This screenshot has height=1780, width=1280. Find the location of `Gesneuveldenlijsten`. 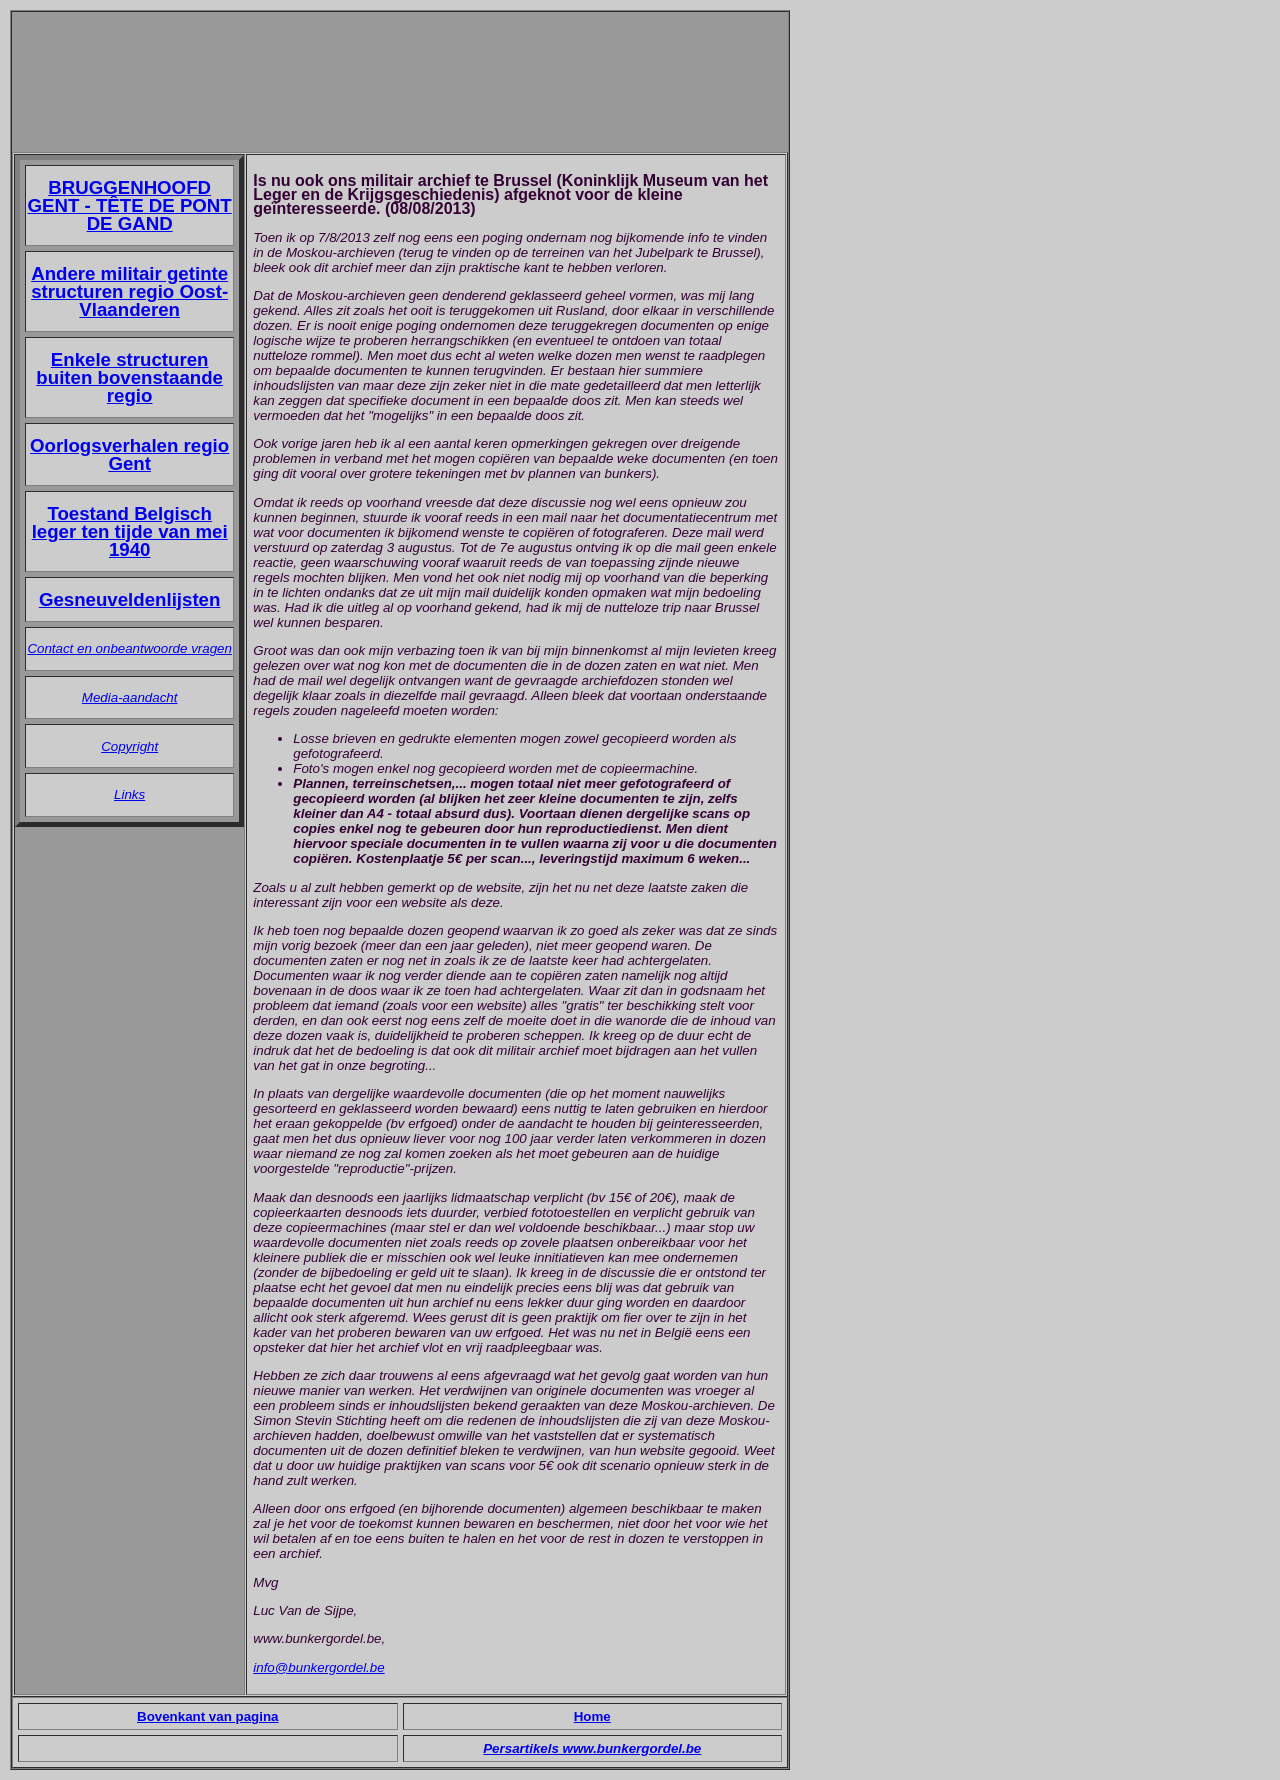

Gesneuveldenlijsten is located at coordinates (129, 599).